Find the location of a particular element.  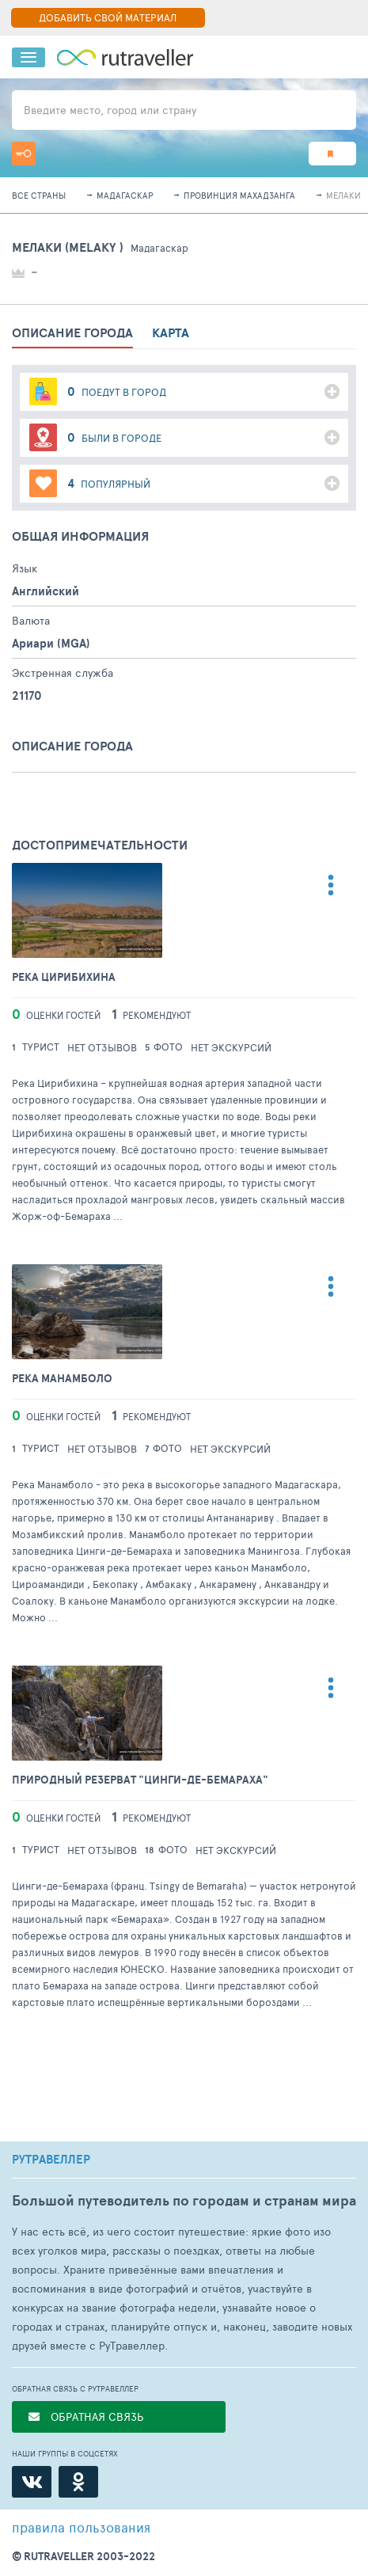

ДОБАВИТЬ СВОЙ МАТЕРИАЛ is located at coordinates (107, 17).